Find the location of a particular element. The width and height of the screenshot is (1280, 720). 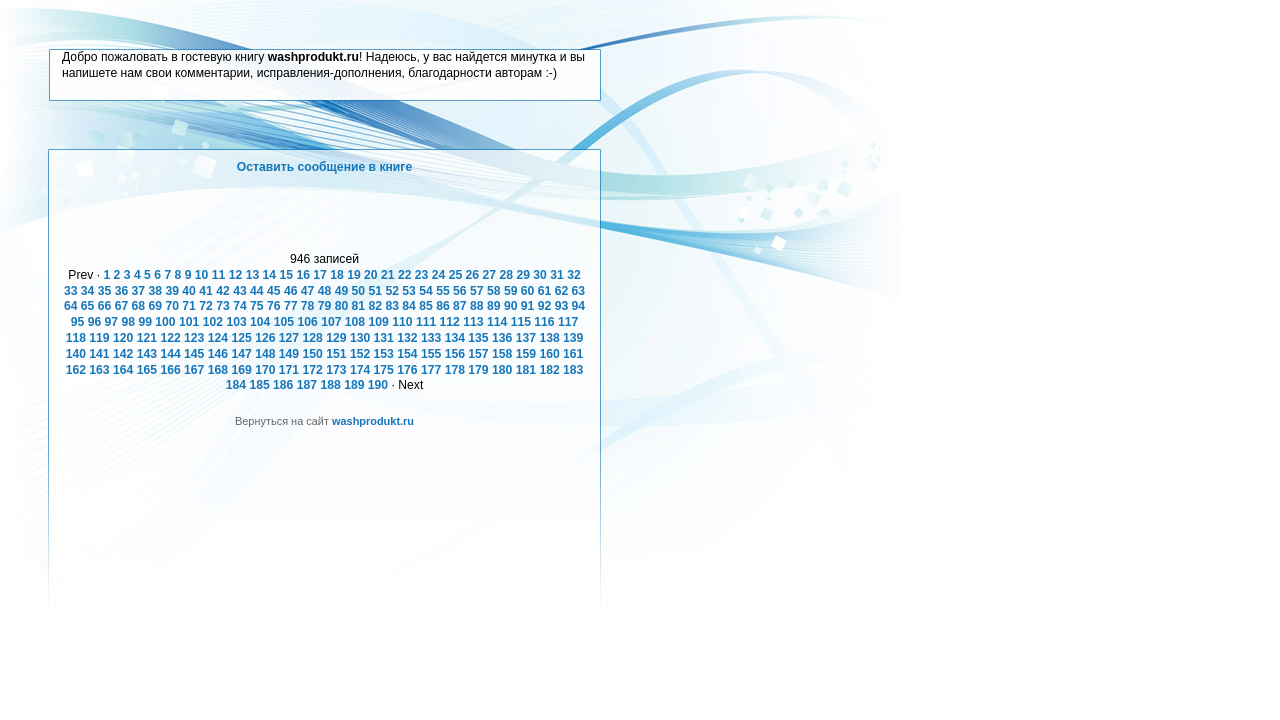

159 is located at coordinates (526, 354).